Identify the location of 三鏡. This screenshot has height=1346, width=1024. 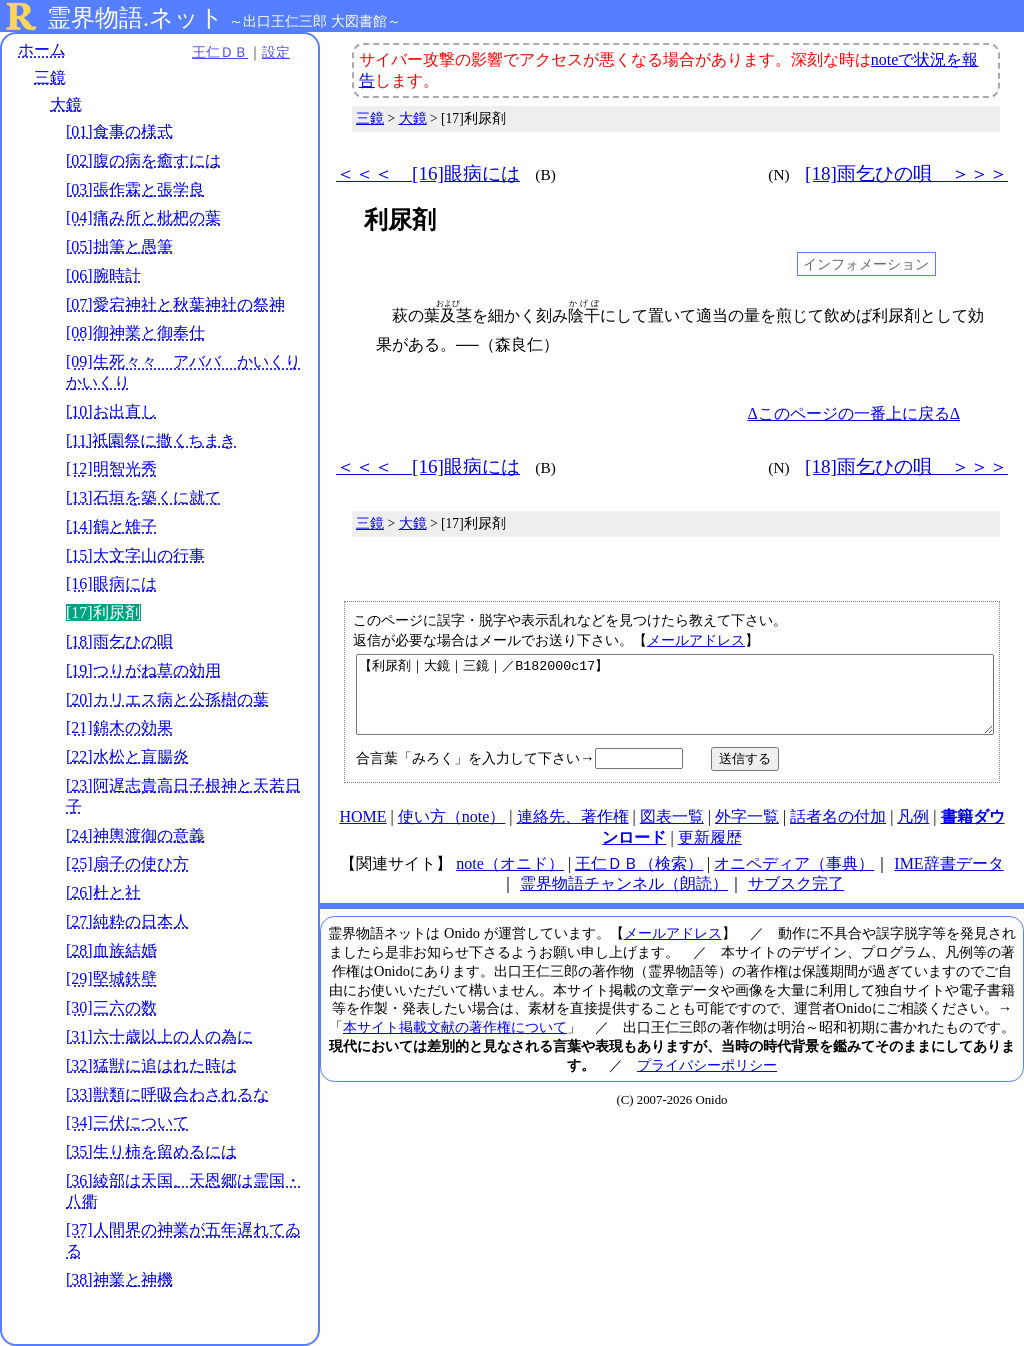
(50, 77).